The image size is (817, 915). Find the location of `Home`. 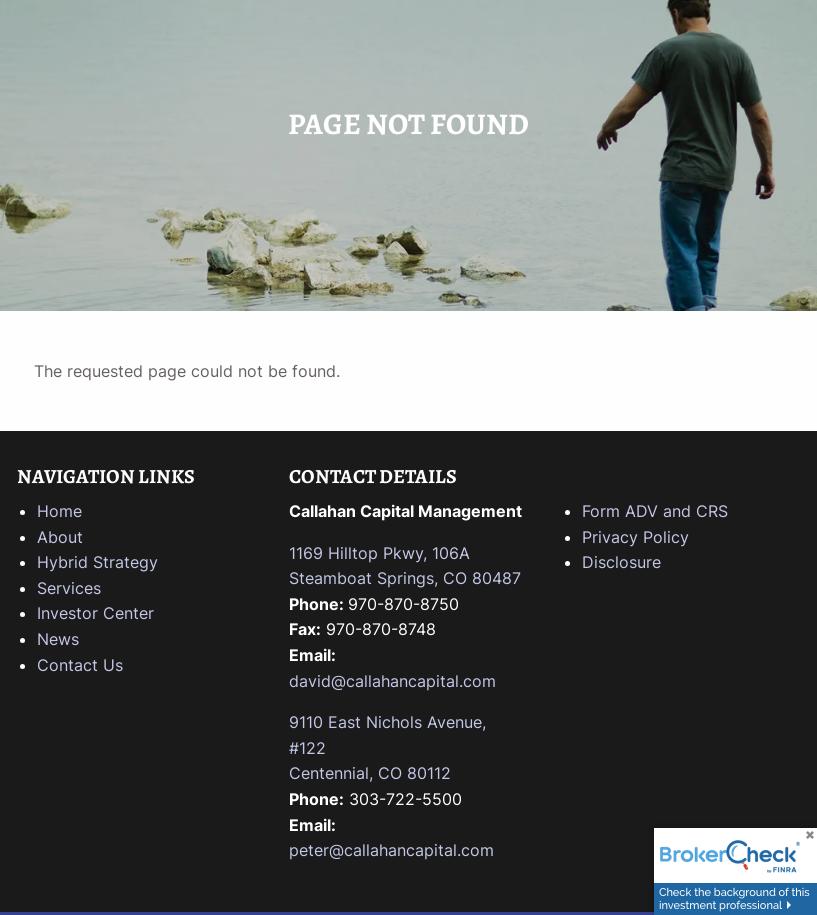

Home is located at coordinates (59, 511).